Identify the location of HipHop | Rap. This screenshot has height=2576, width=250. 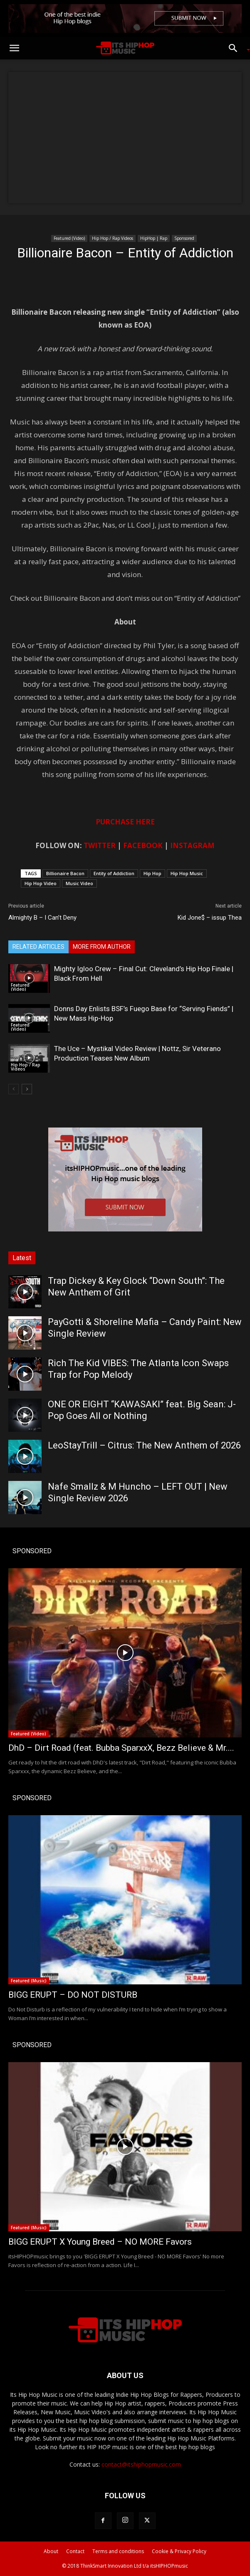
(153, 238).